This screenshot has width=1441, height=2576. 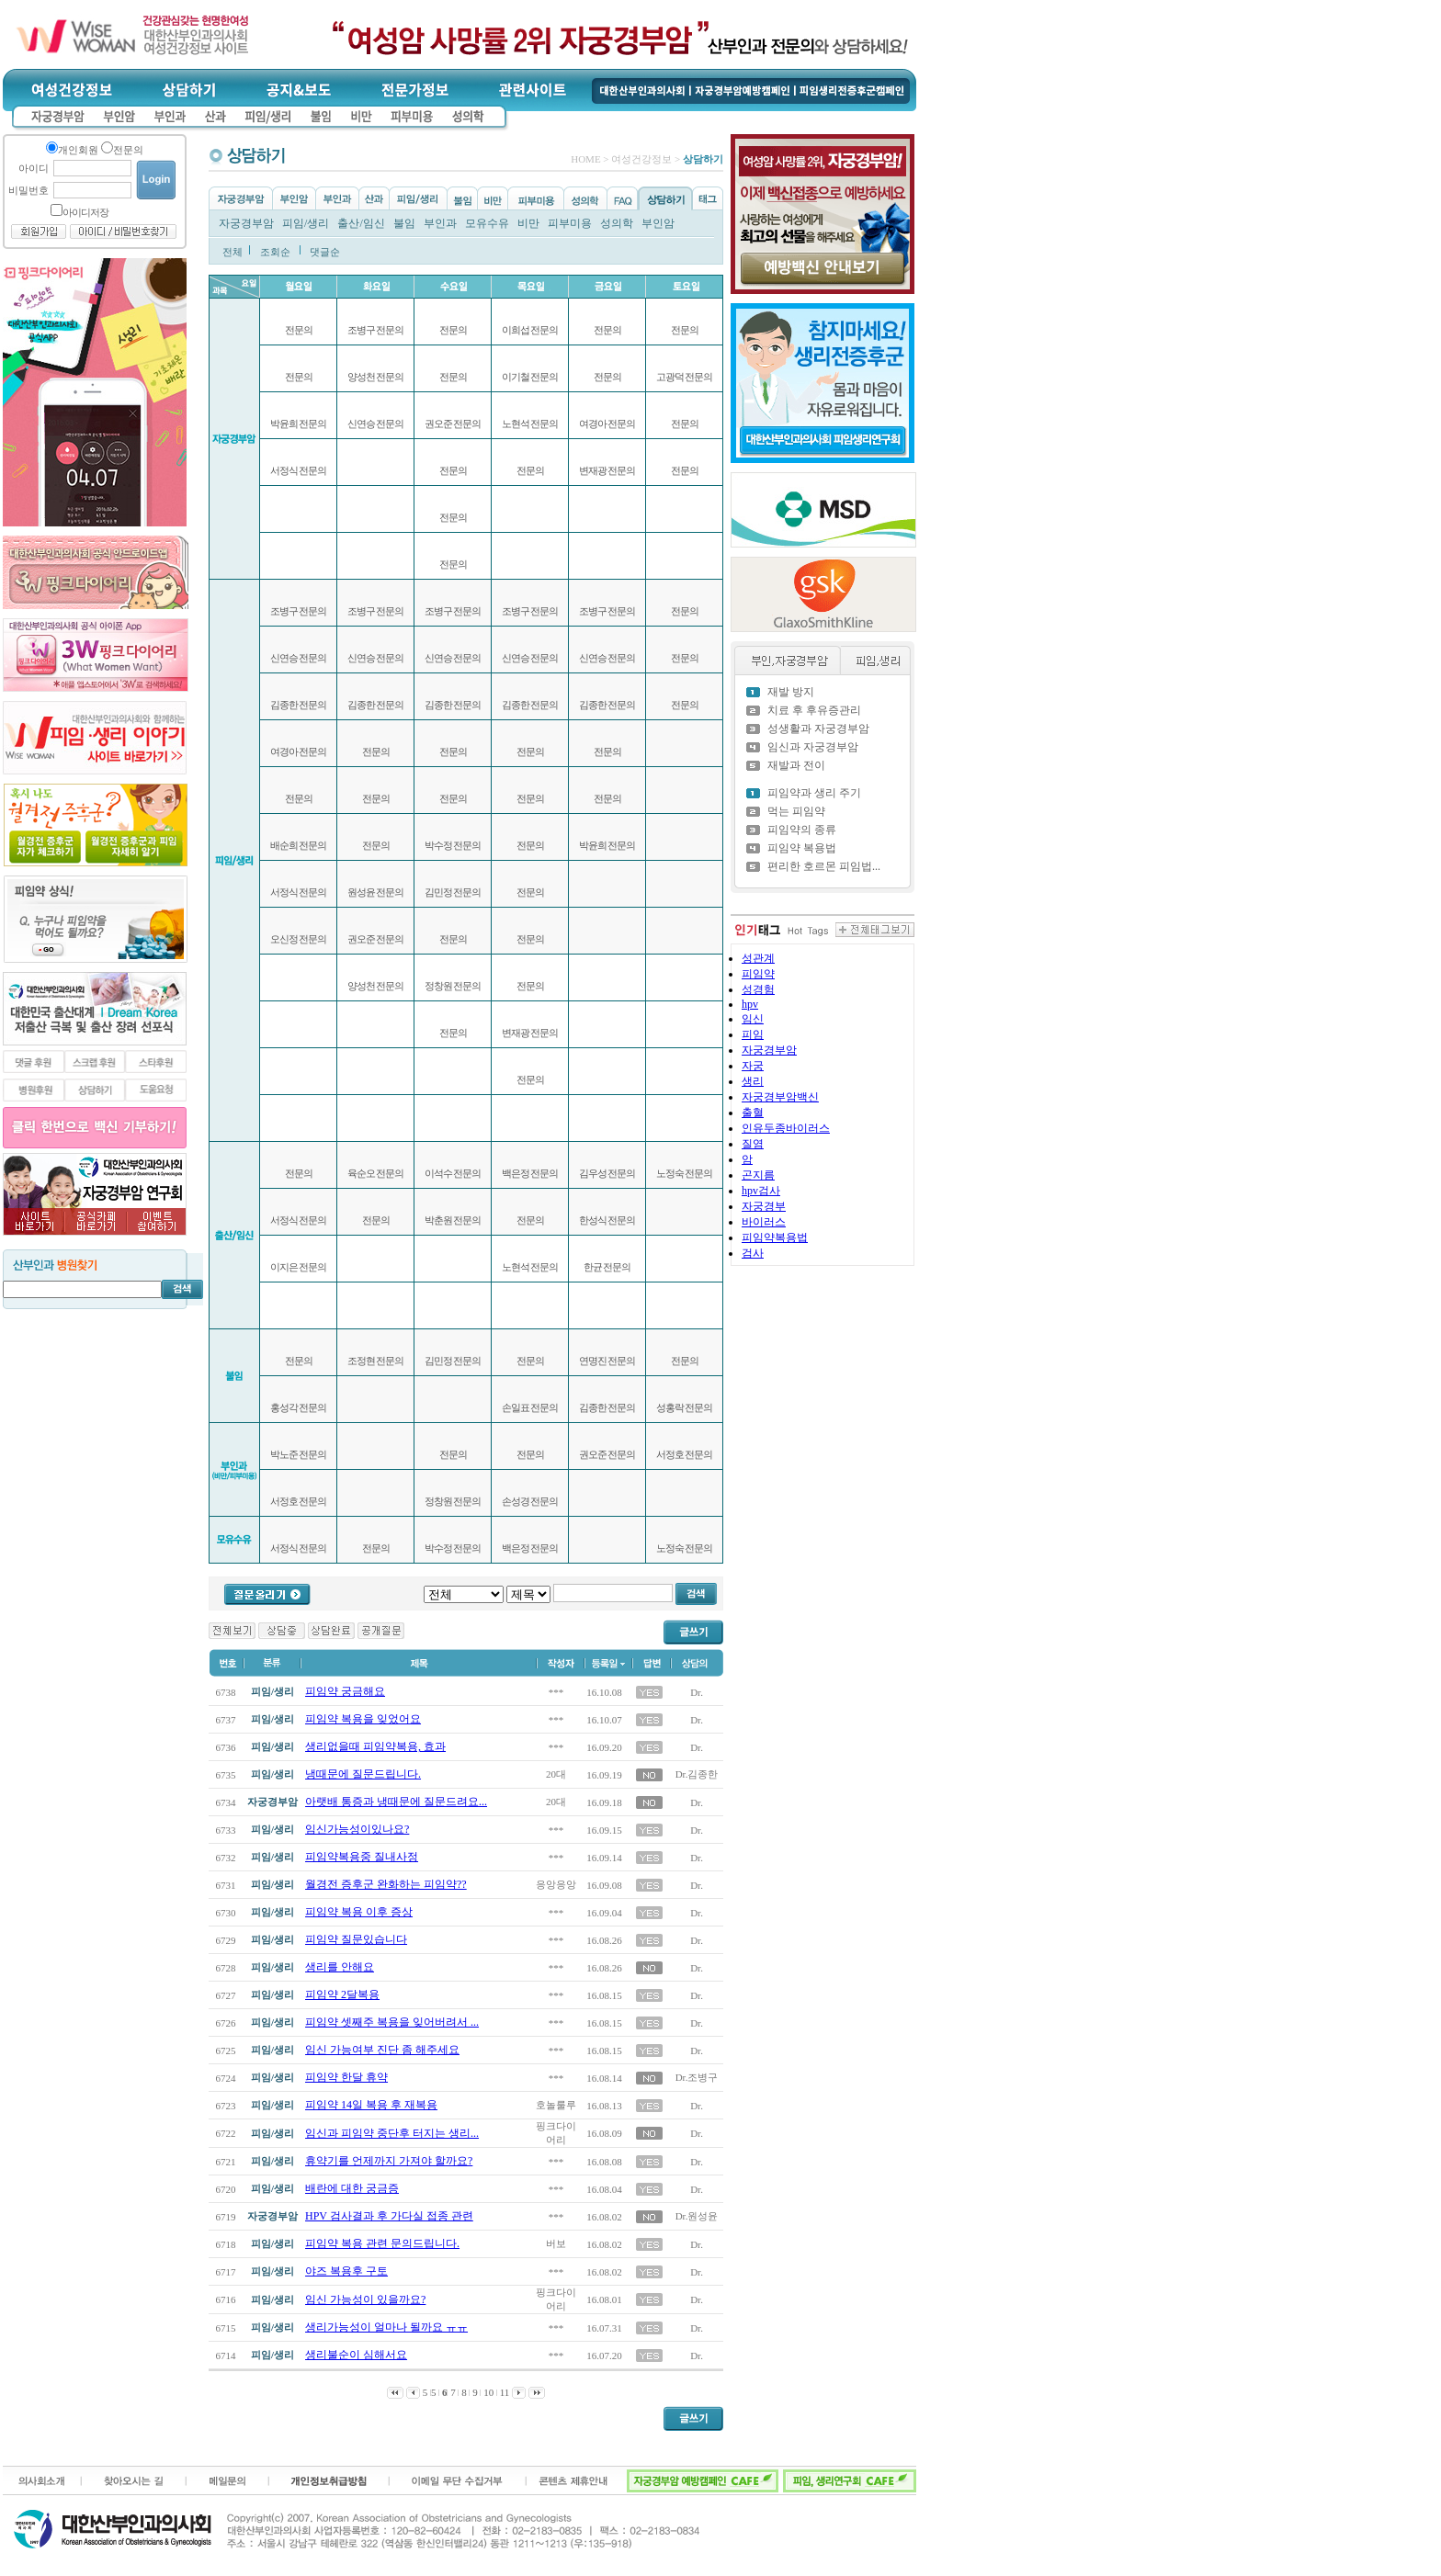 I want to click on 김민정 전문의, so click(x=453, y=892).